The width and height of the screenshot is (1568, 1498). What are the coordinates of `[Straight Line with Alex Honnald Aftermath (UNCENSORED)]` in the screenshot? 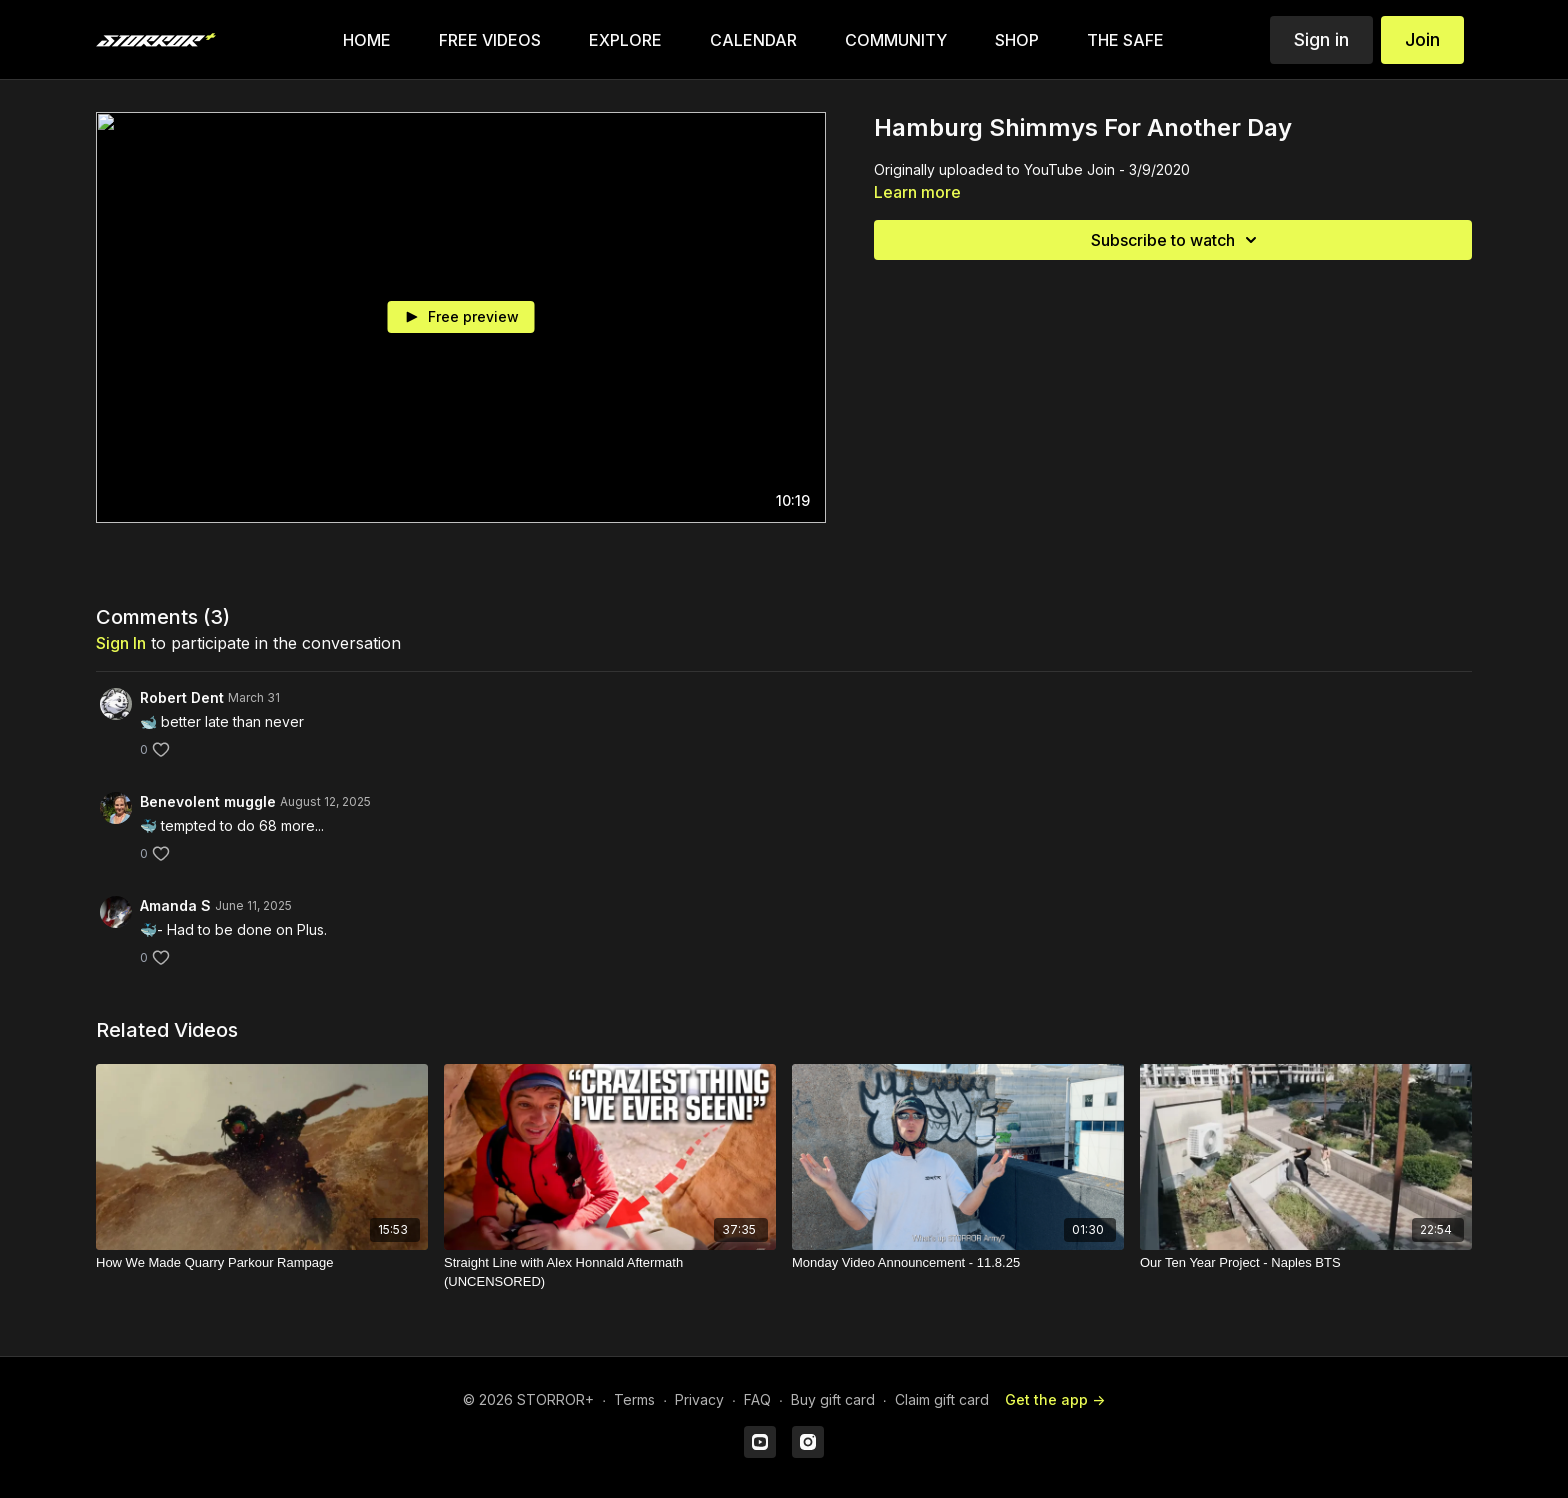 It's located at (610, 1272).